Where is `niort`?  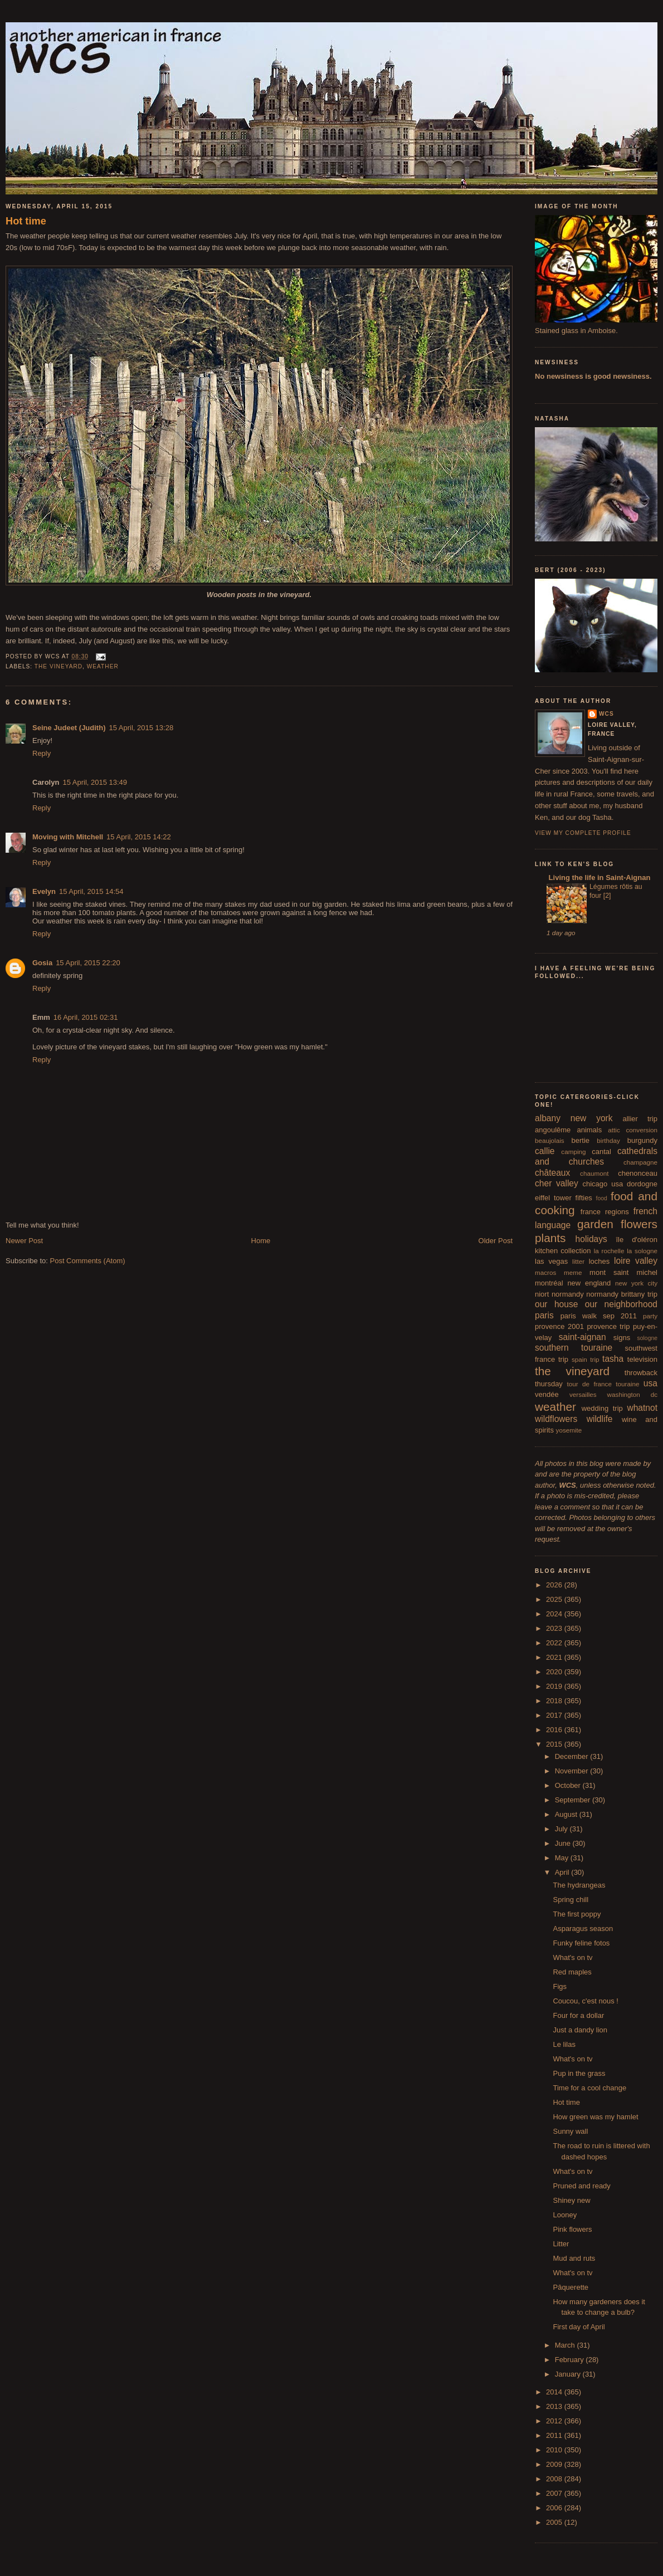
niort is located at coordinates (542, 1294).